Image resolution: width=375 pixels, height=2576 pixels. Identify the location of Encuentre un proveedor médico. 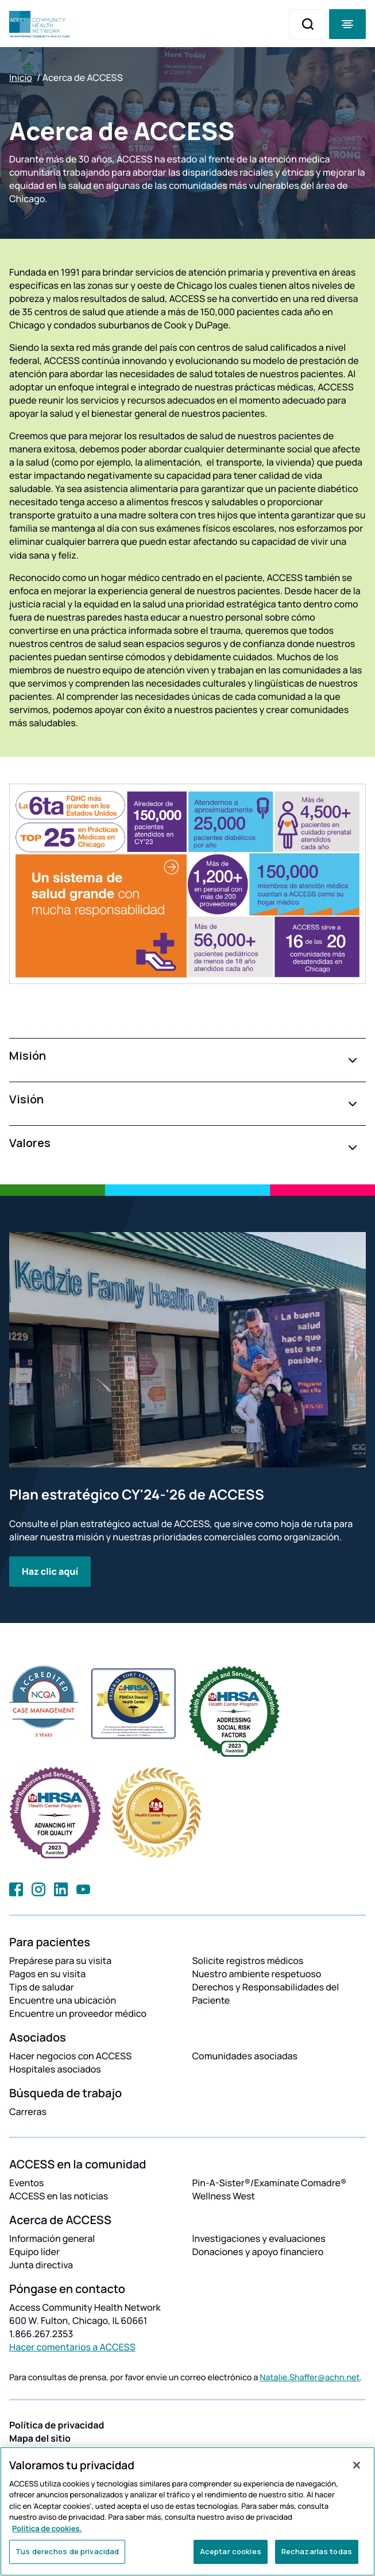
(77, 2013).